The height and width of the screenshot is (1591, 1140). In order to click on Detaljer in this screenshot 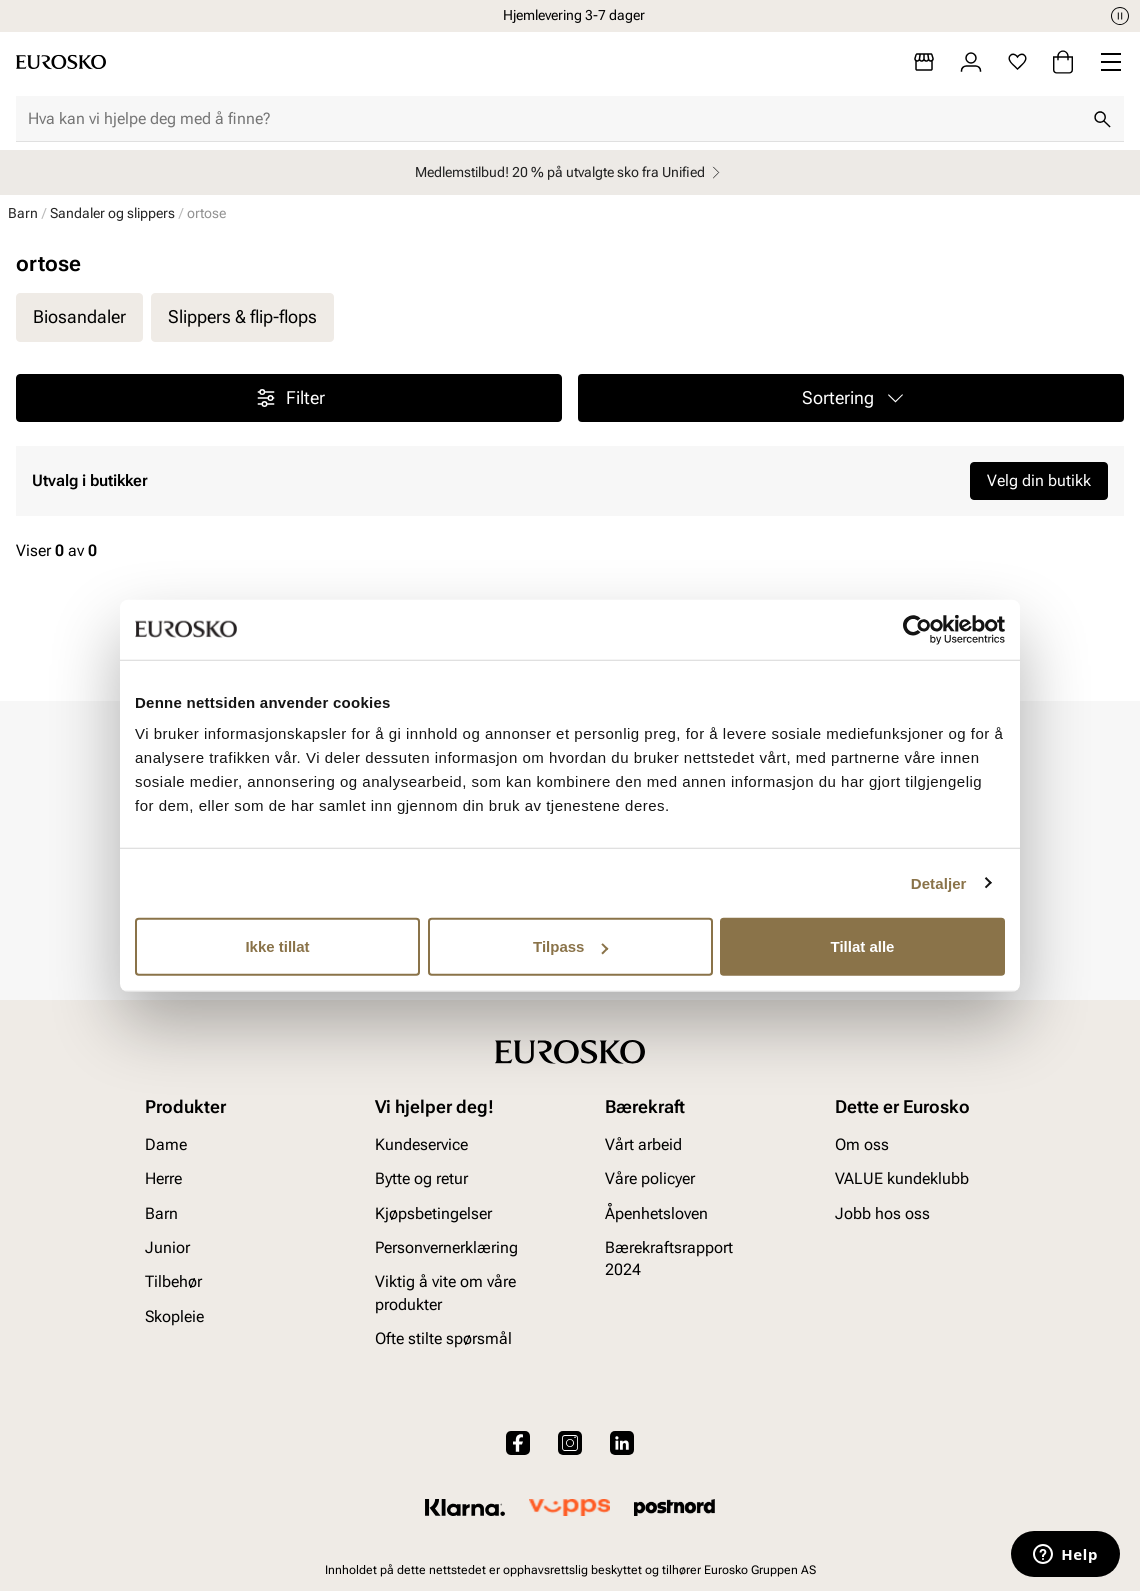, I will do `click(939, 882)`.